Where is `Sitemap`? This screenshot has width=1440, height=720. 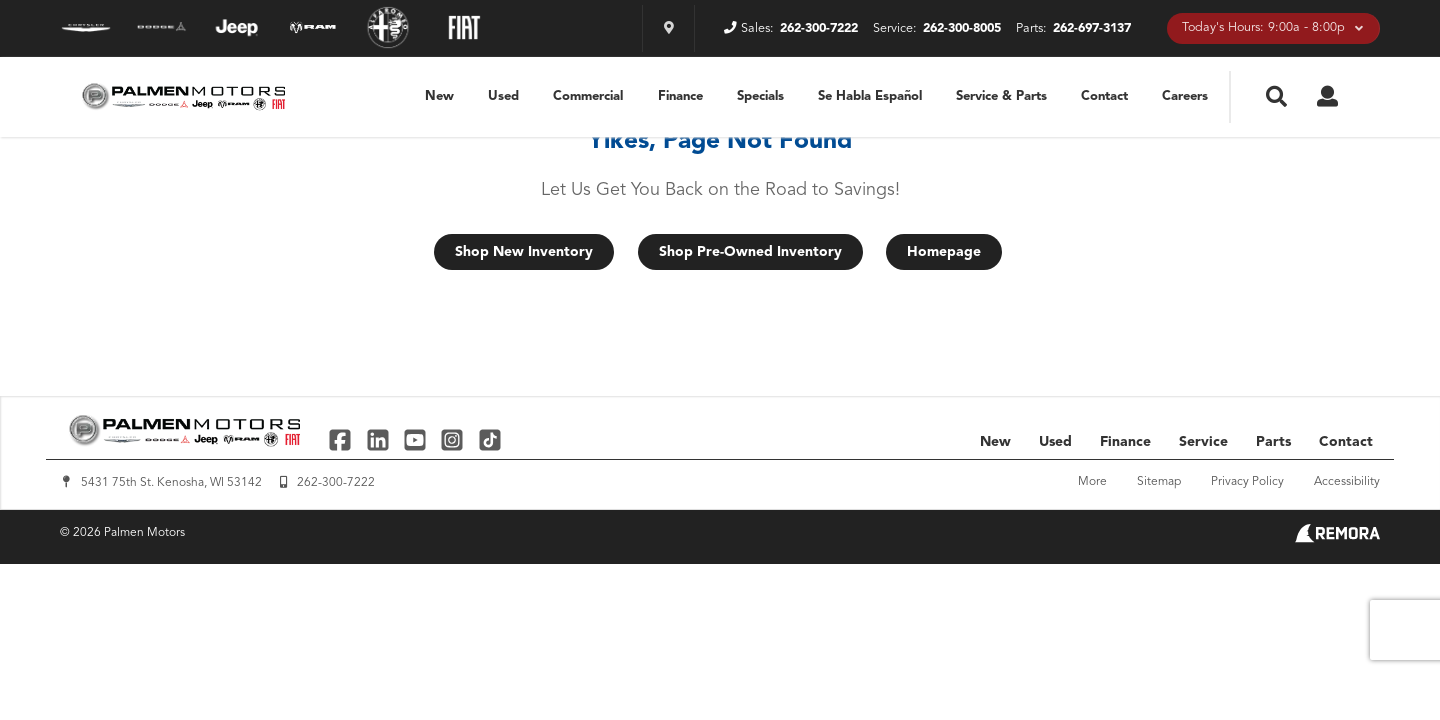
Sitemap is located at coordinates (1159, 482).